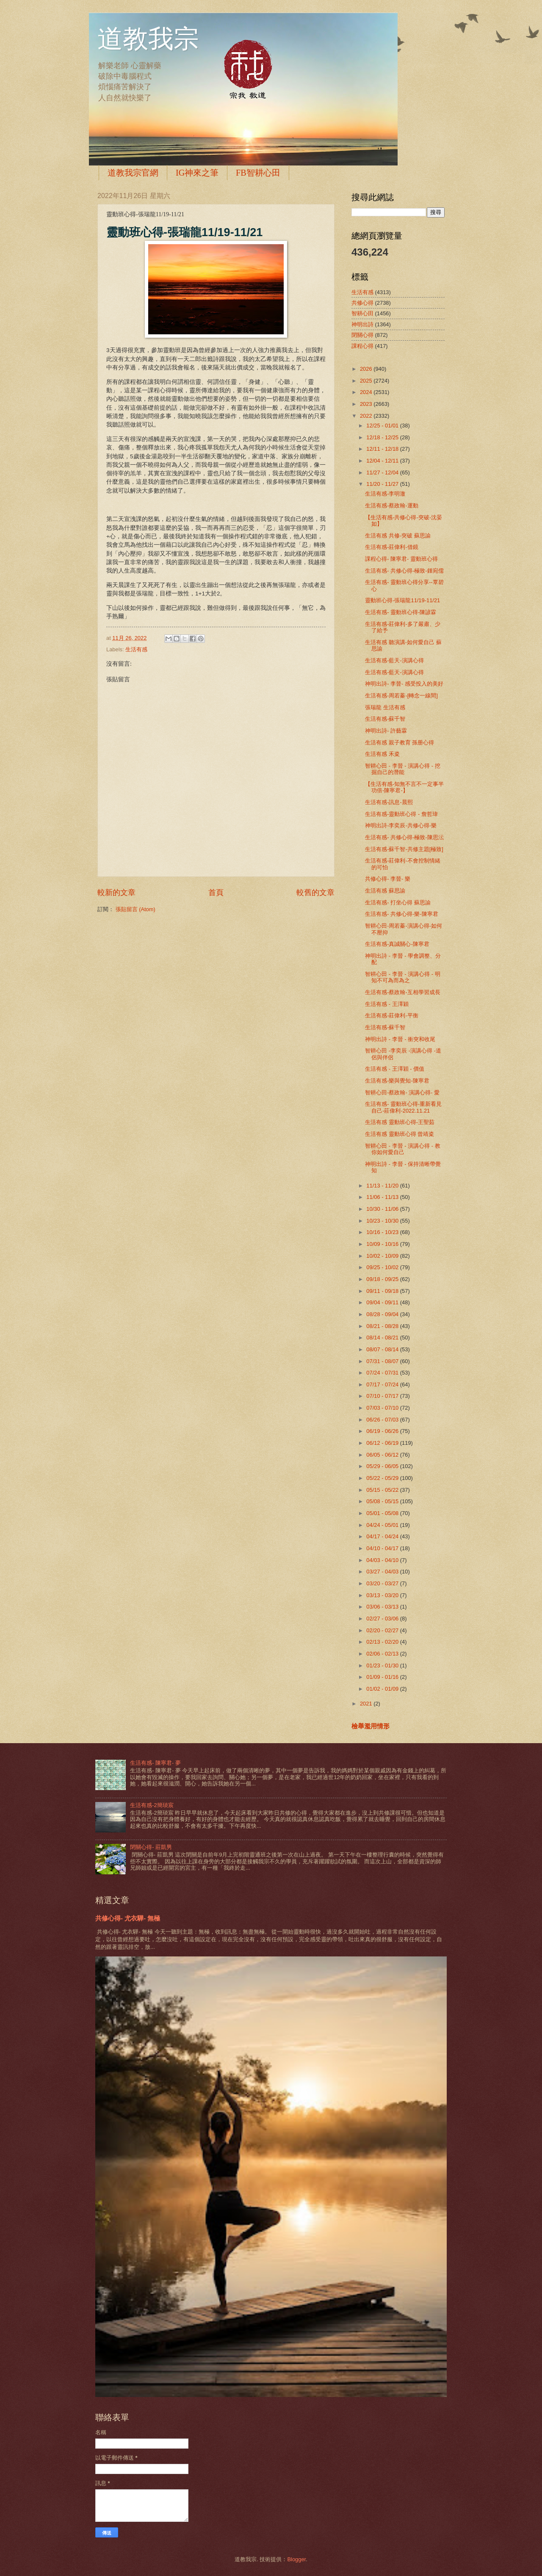 This screenshot has height=2576, width=542. I want to click on 01/09 - 01/16, so click(383, 1677).